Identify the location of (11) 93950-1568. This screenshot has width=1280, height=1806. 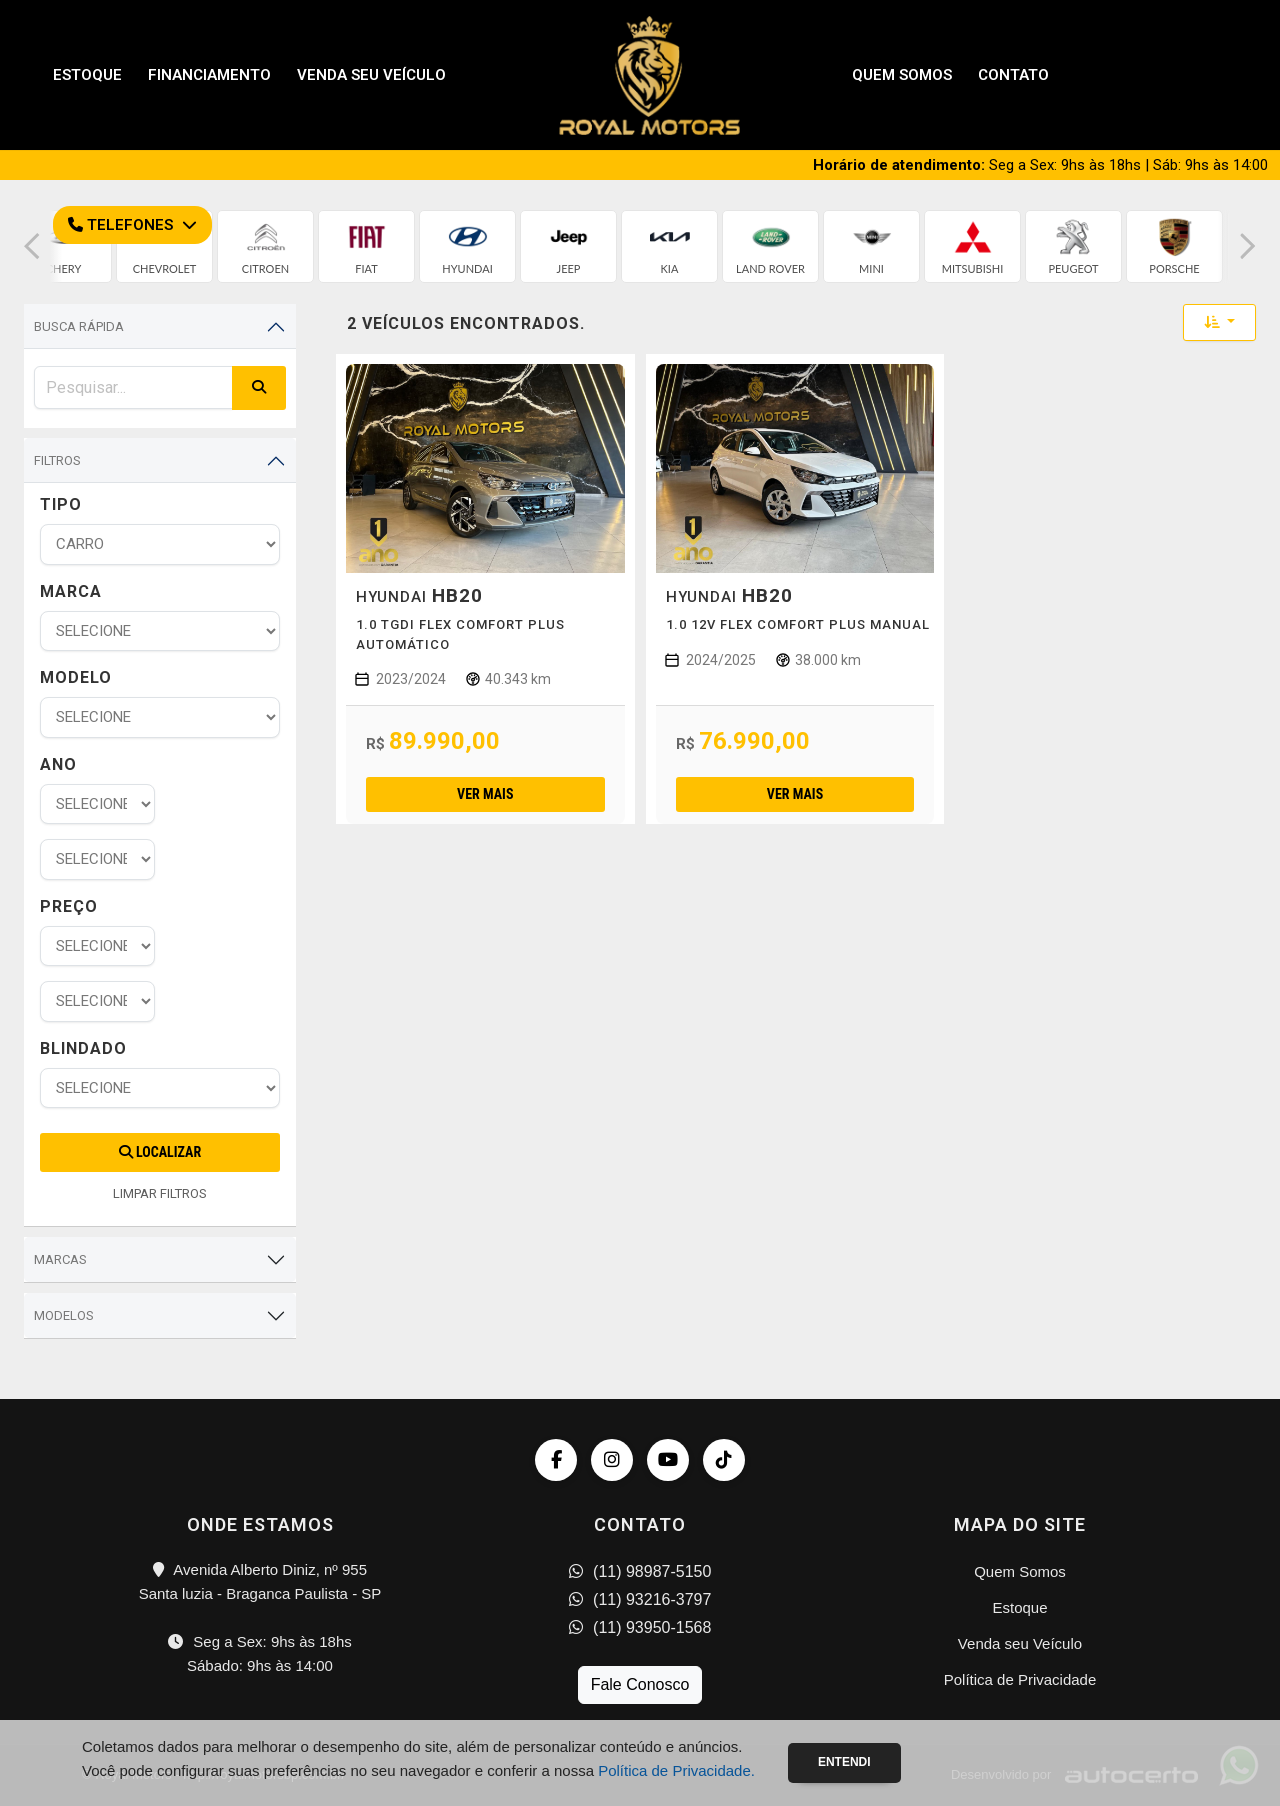
(640, 1627).